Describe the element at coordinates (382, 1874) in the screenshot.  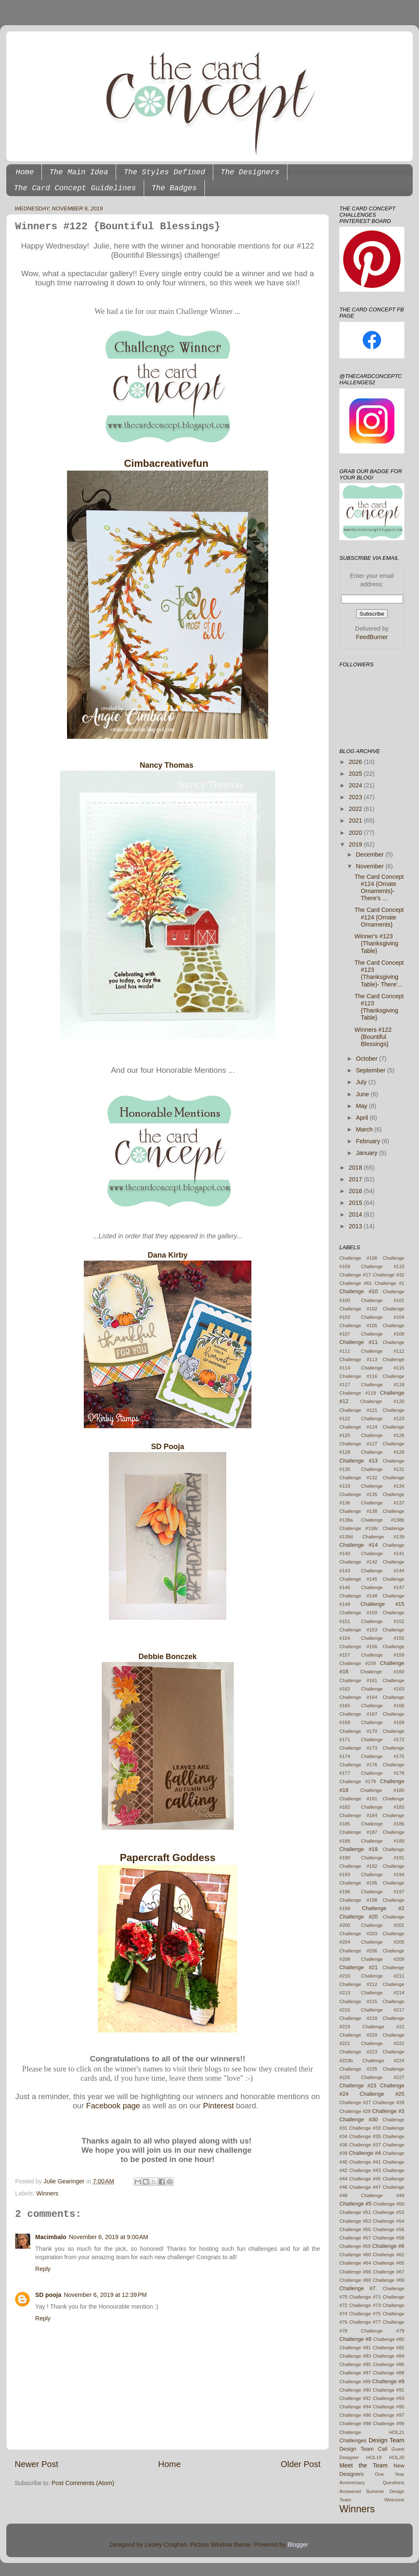
I see `Challenge #194` at that location.